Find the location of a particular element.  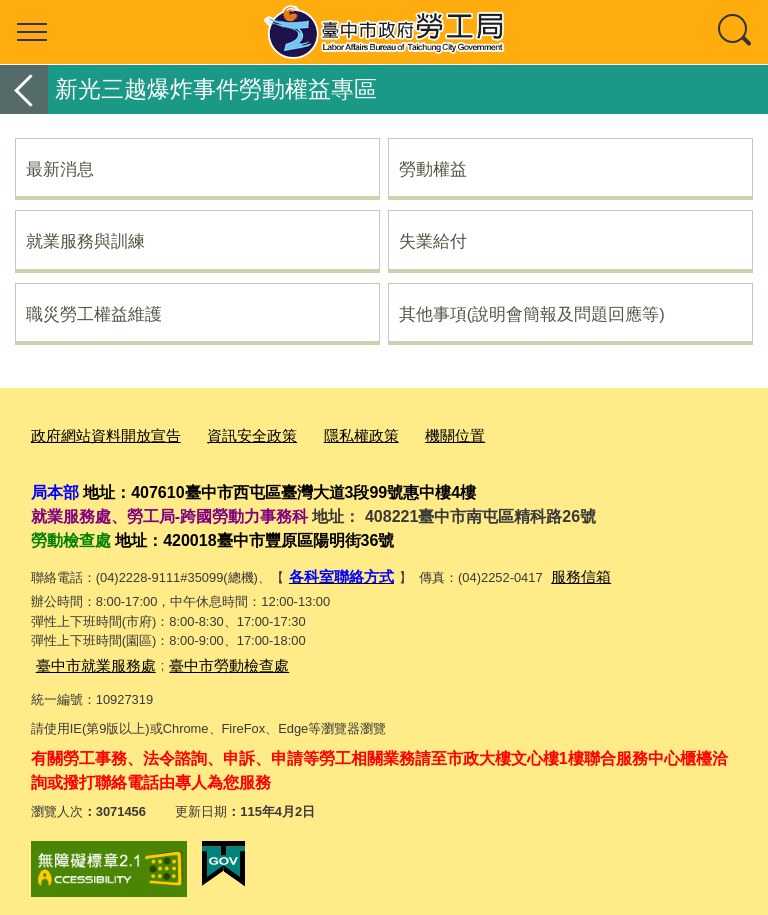

最新消息 is located at coordinates (60, 169).